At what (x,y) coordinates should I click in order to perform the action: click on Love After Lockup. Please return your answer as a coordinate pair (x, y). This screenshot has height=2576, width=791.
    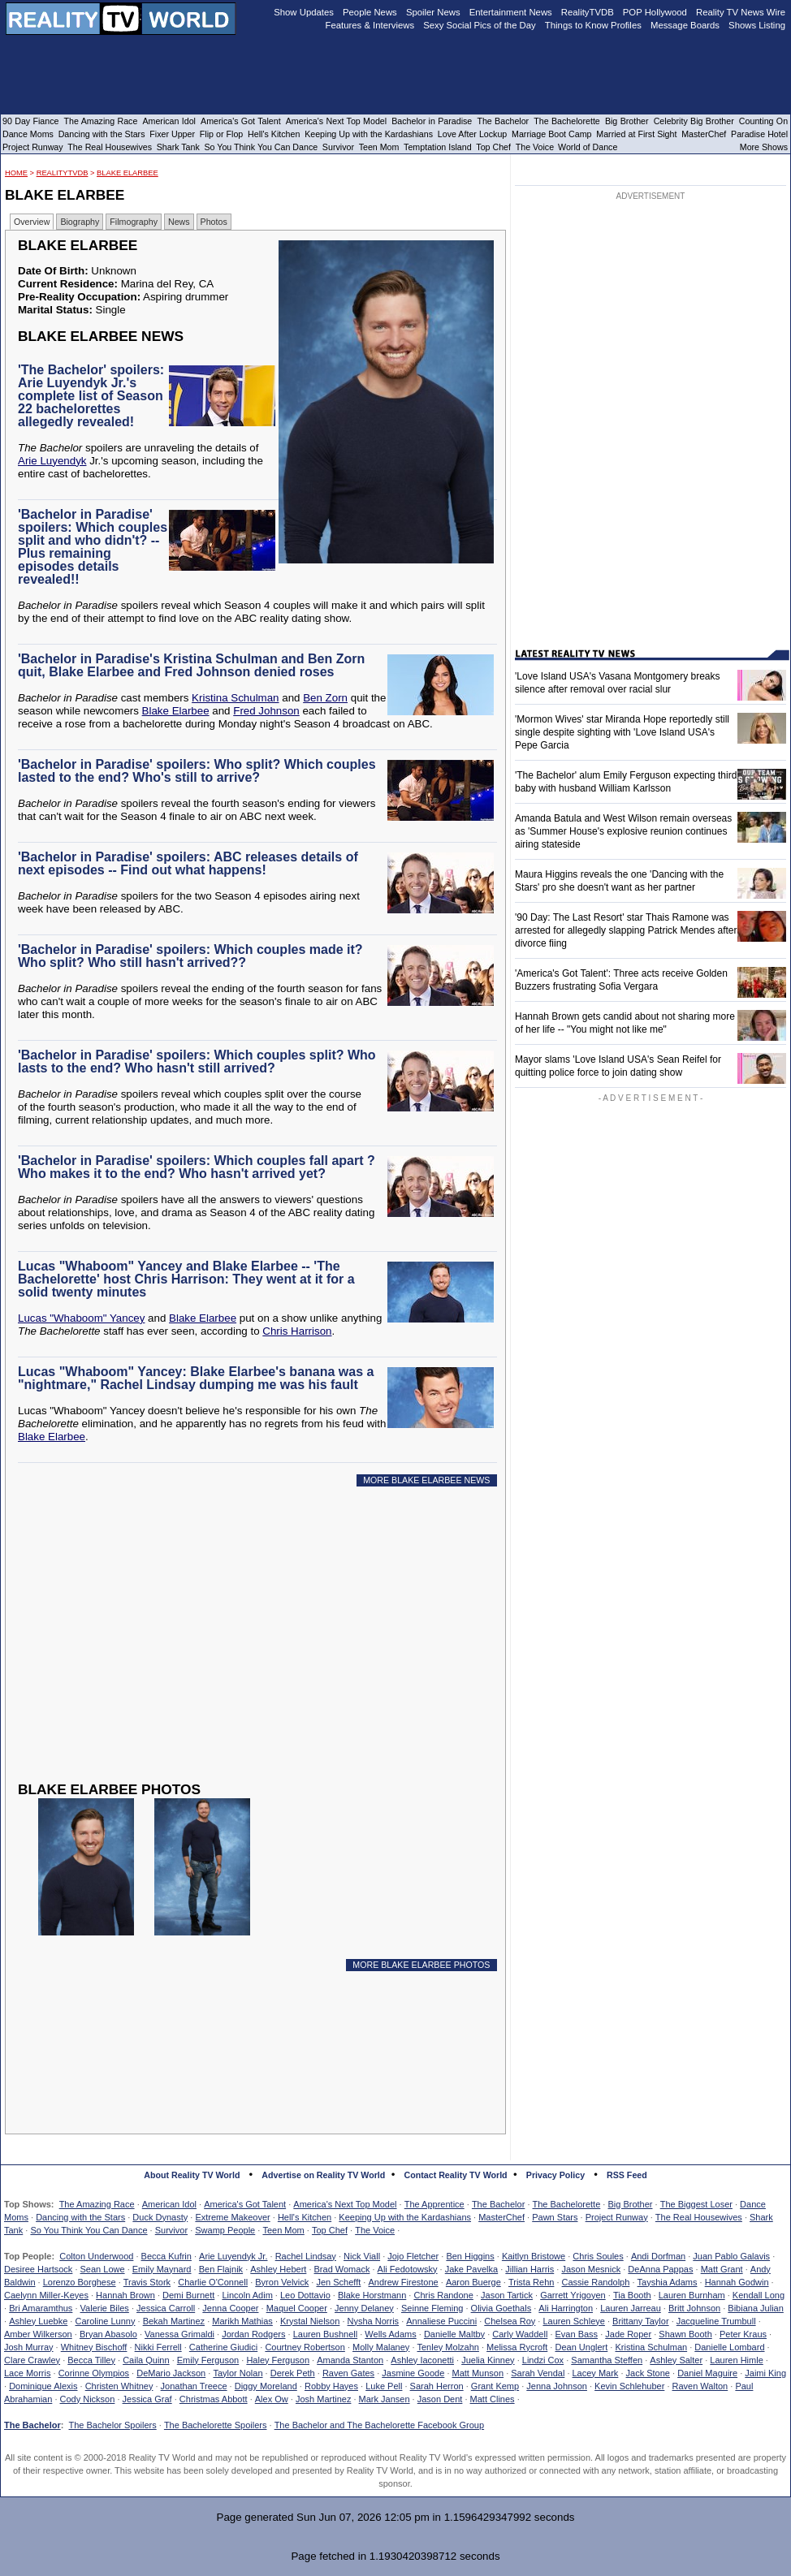
    Looking at the image, I should click on (472, 134).